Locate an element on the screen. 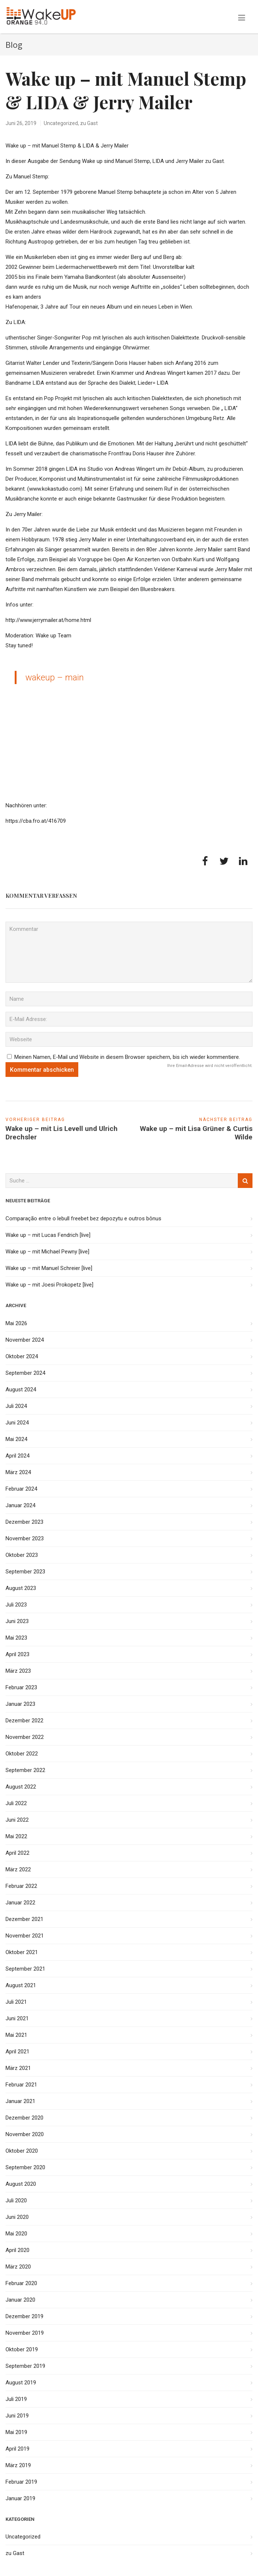  Januar 2024 is located at coordinates (20, 1505).